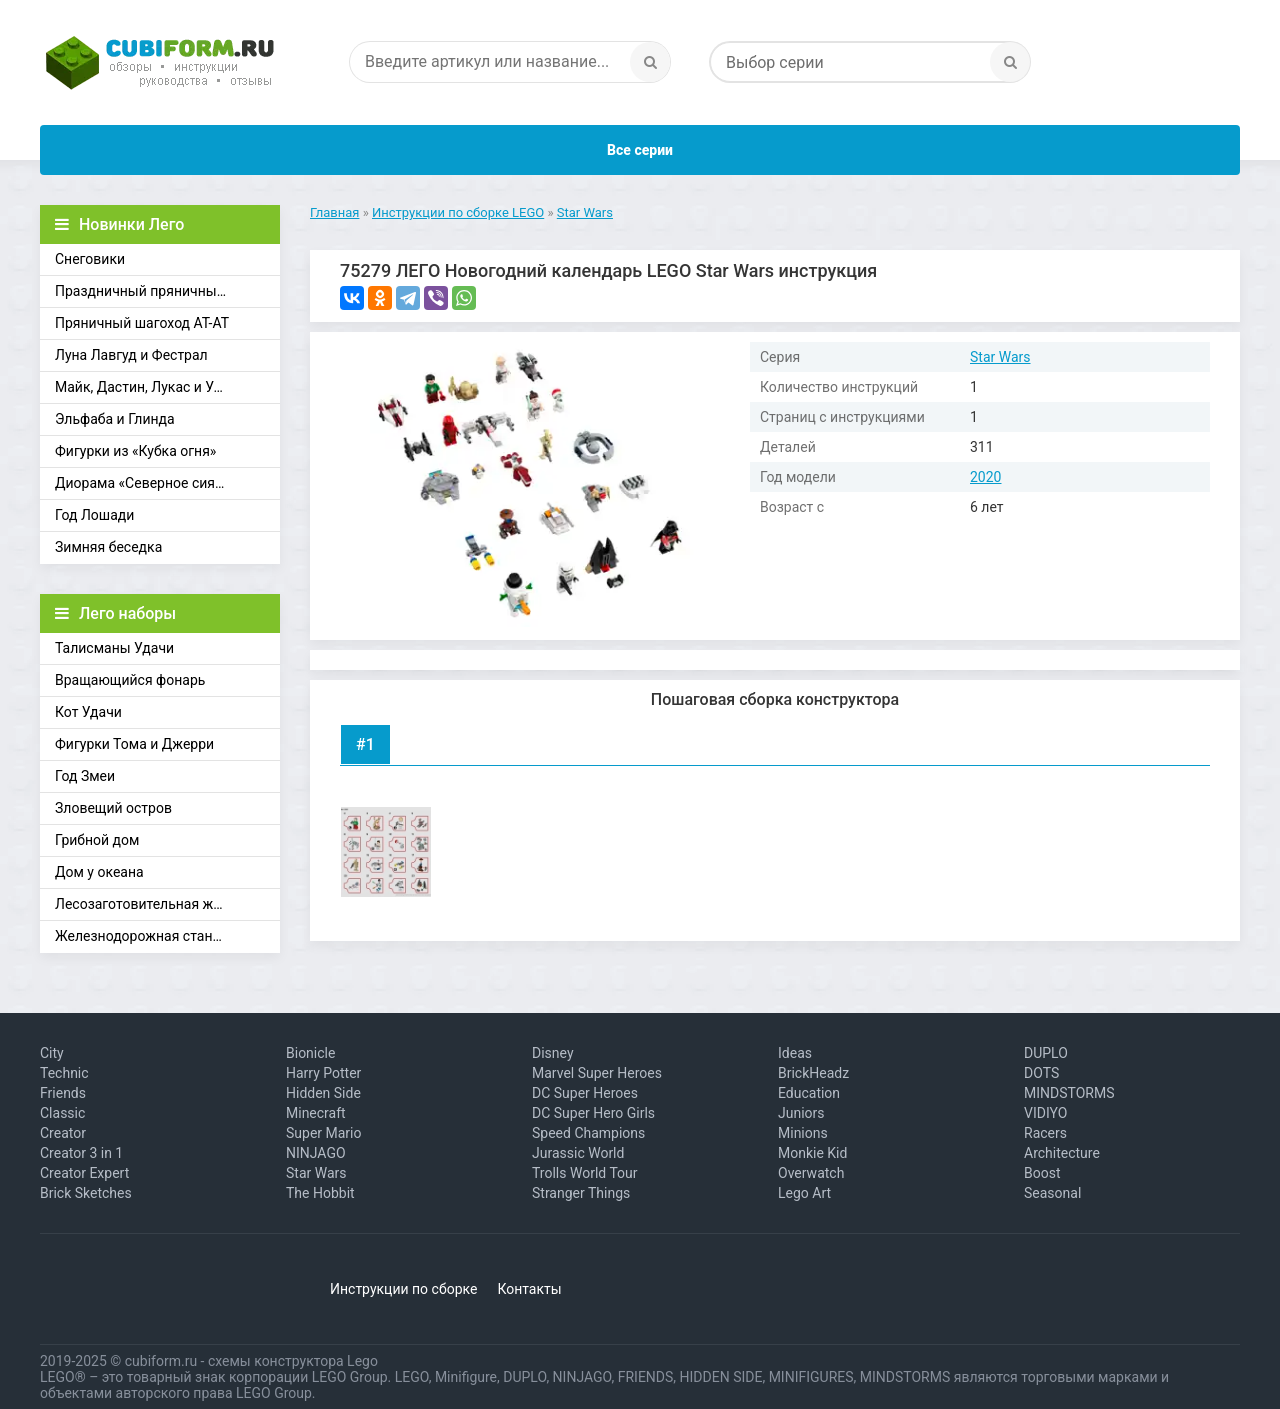 The width and height of the screenshot is (1280, 1409). Describe the element at coordinates (320, 1193) in the screenshot. I see `The Hobbit` at that location.